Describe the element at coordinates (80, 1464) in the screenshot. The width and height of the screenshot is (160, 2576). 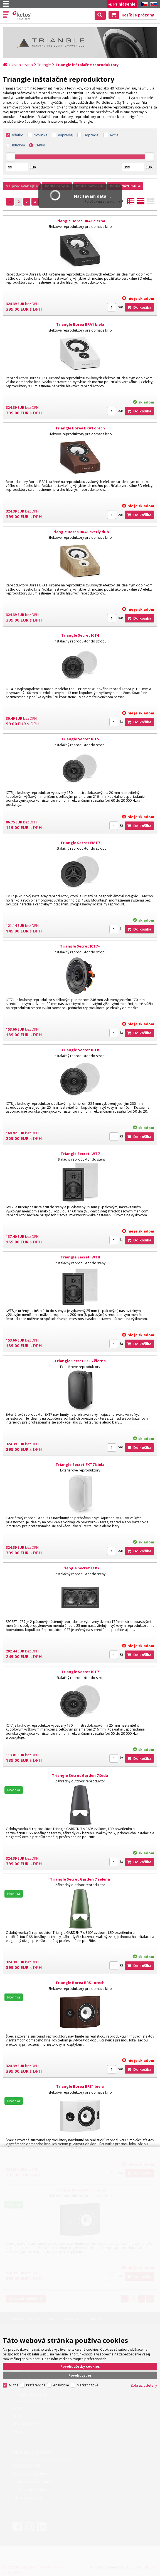
I see `Triangle Secret EXT7 biela` at that location.